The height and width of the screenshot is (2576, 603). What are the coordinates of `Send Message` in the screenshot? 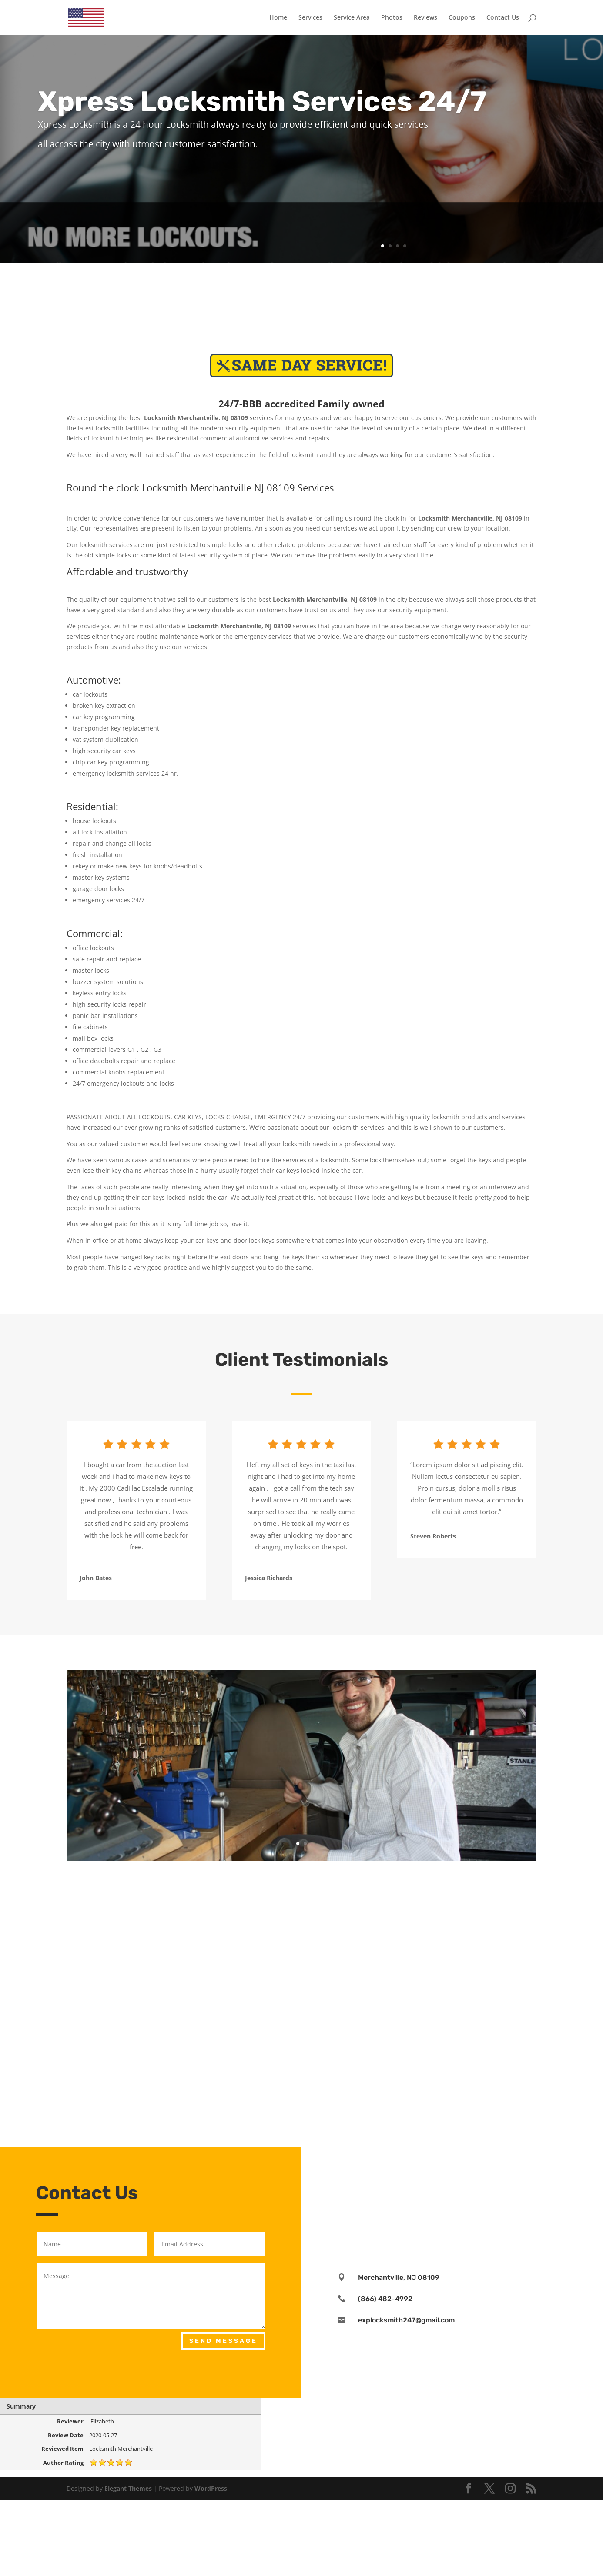 It's located at (223, 2341).